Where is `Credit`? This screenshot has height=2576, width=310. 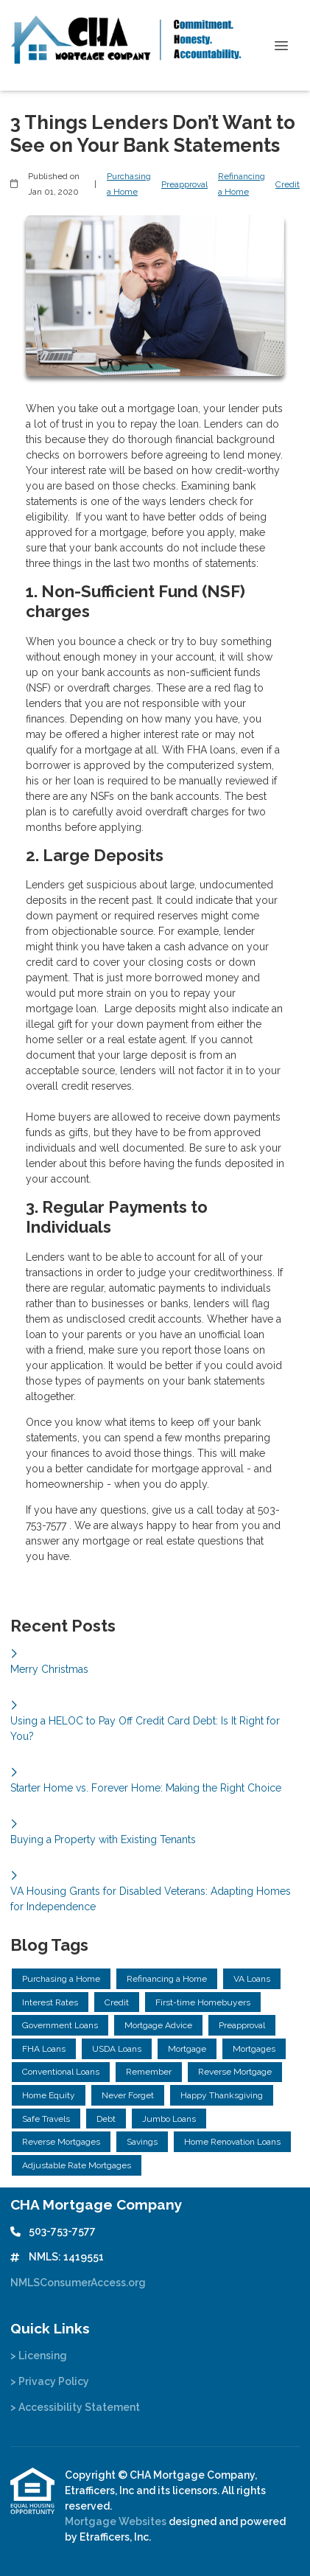 Credit is located at coordinates (287, 184).